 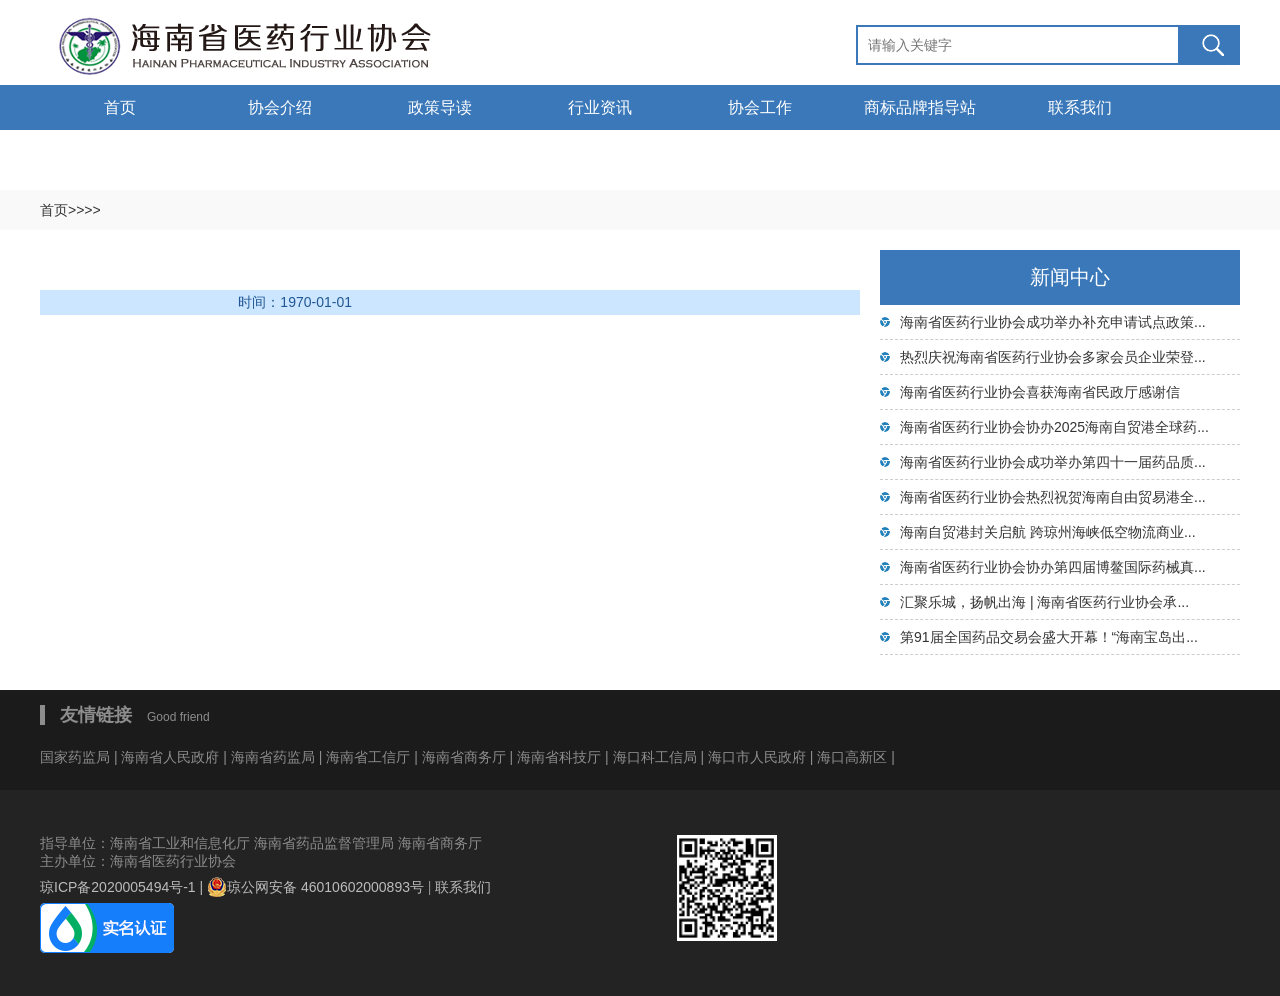 What do you see at coordinates (920, 107) in the screenshot?
I see `商标品牌指导站` at bounding box center [920, 107].